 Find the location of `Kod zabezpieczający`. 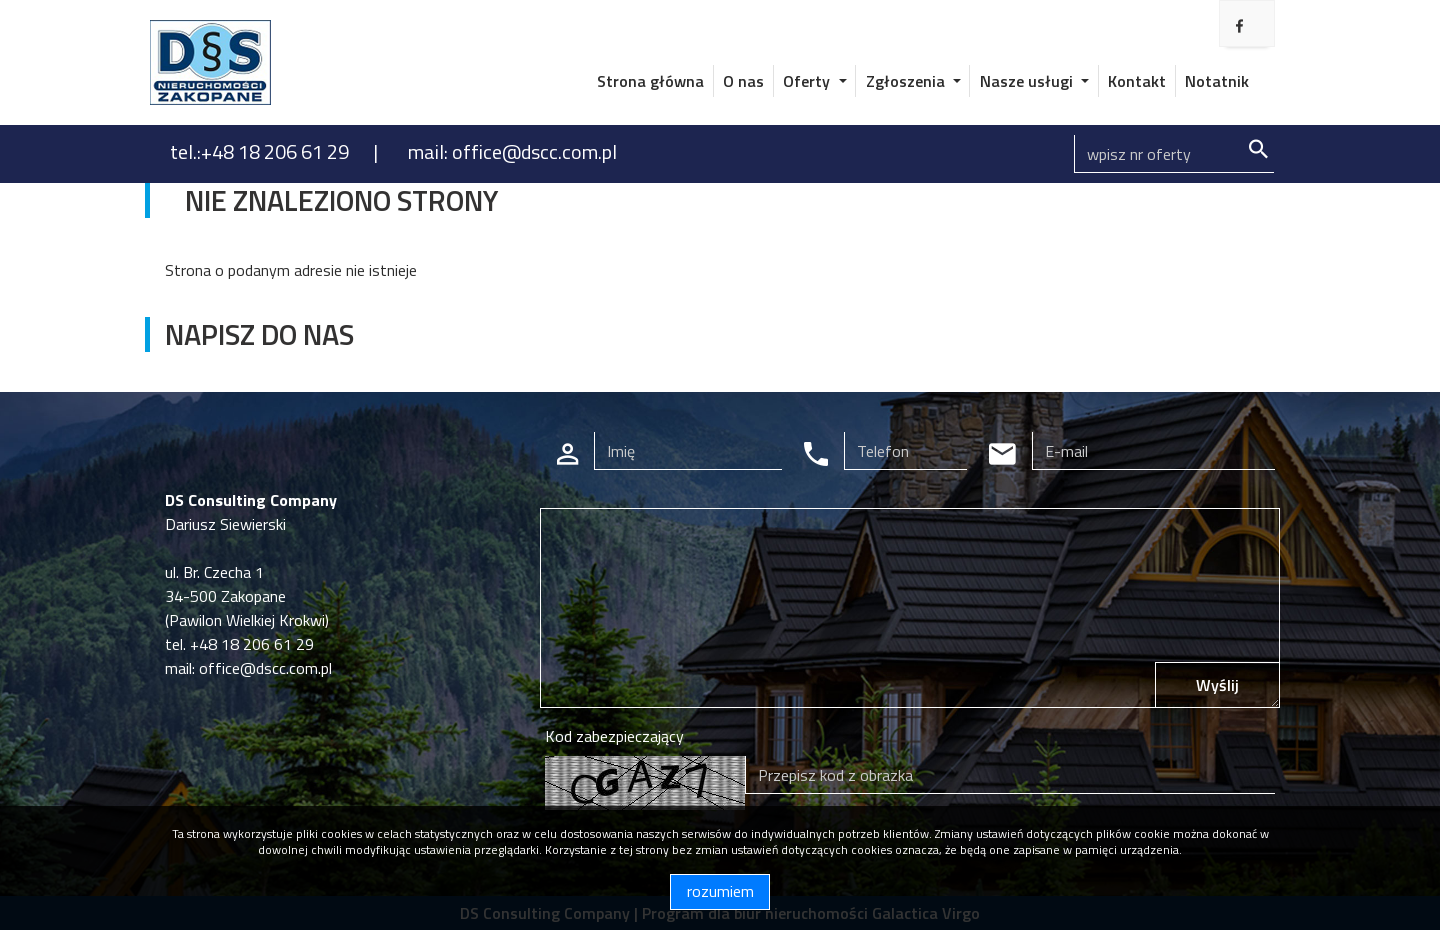

Kod zabezpieczający is located at coordinates (614, 736).